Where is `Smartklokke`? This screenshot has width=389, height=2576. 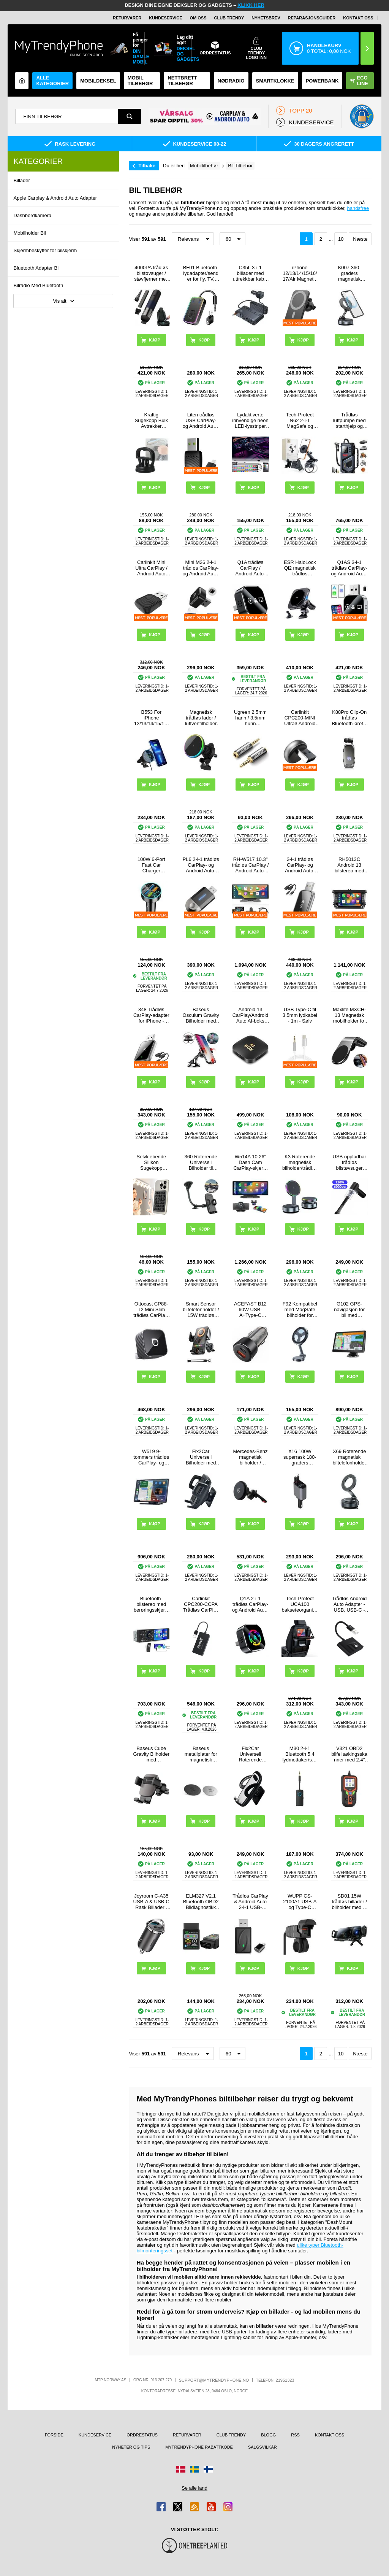 Smartklokke is located at coordinates (275, 81).